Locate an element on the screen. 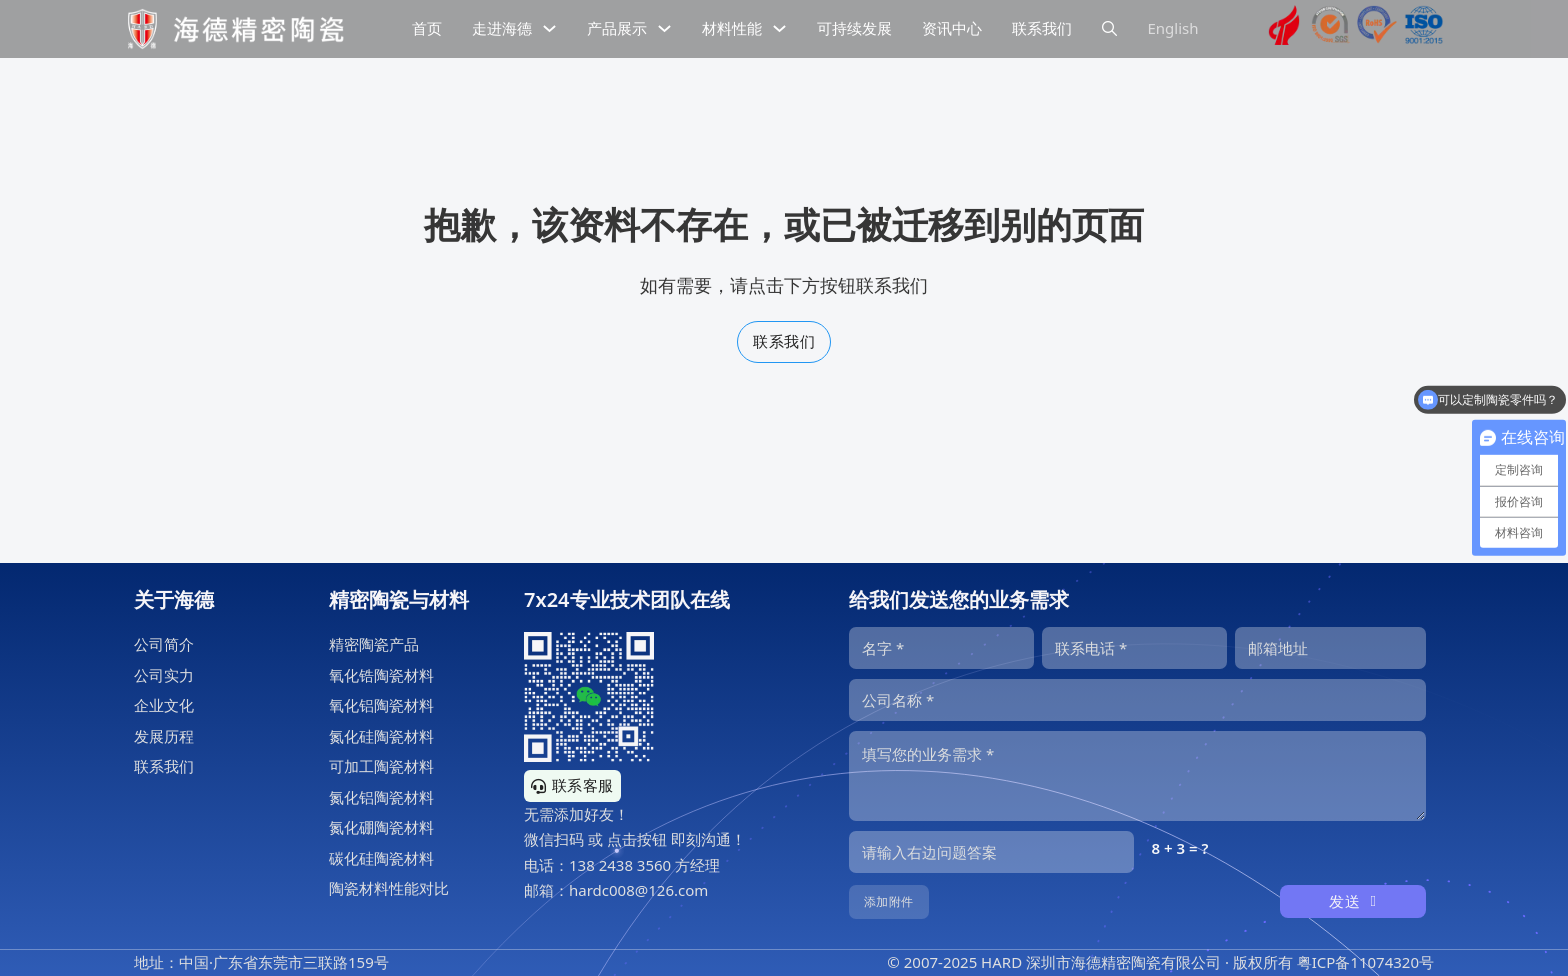 This screenshot has height=976, width=1568. [邮箱] is located at coordinates (1330, 648).